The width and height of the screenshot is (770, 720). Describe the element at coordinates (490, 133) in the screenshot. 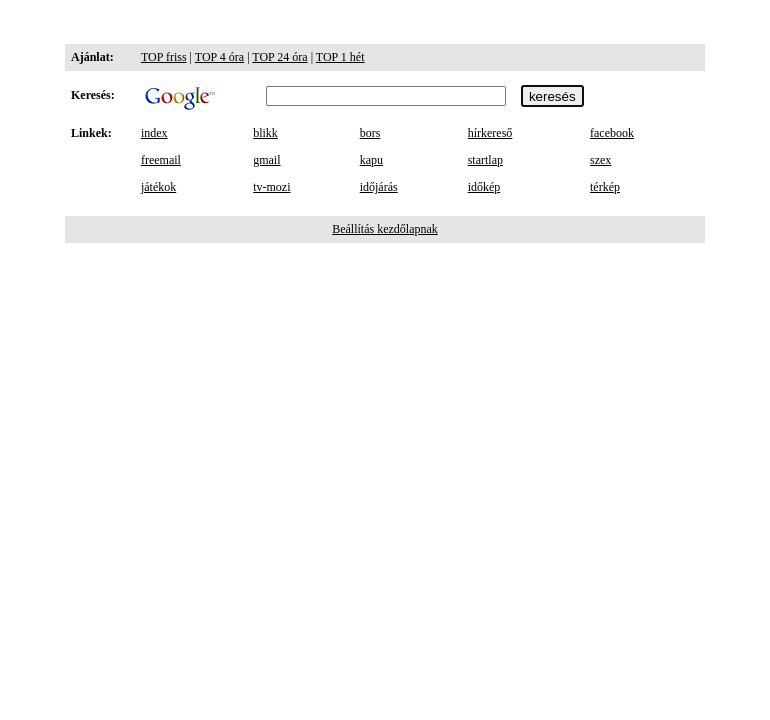

I see `hírkereső` at that location.